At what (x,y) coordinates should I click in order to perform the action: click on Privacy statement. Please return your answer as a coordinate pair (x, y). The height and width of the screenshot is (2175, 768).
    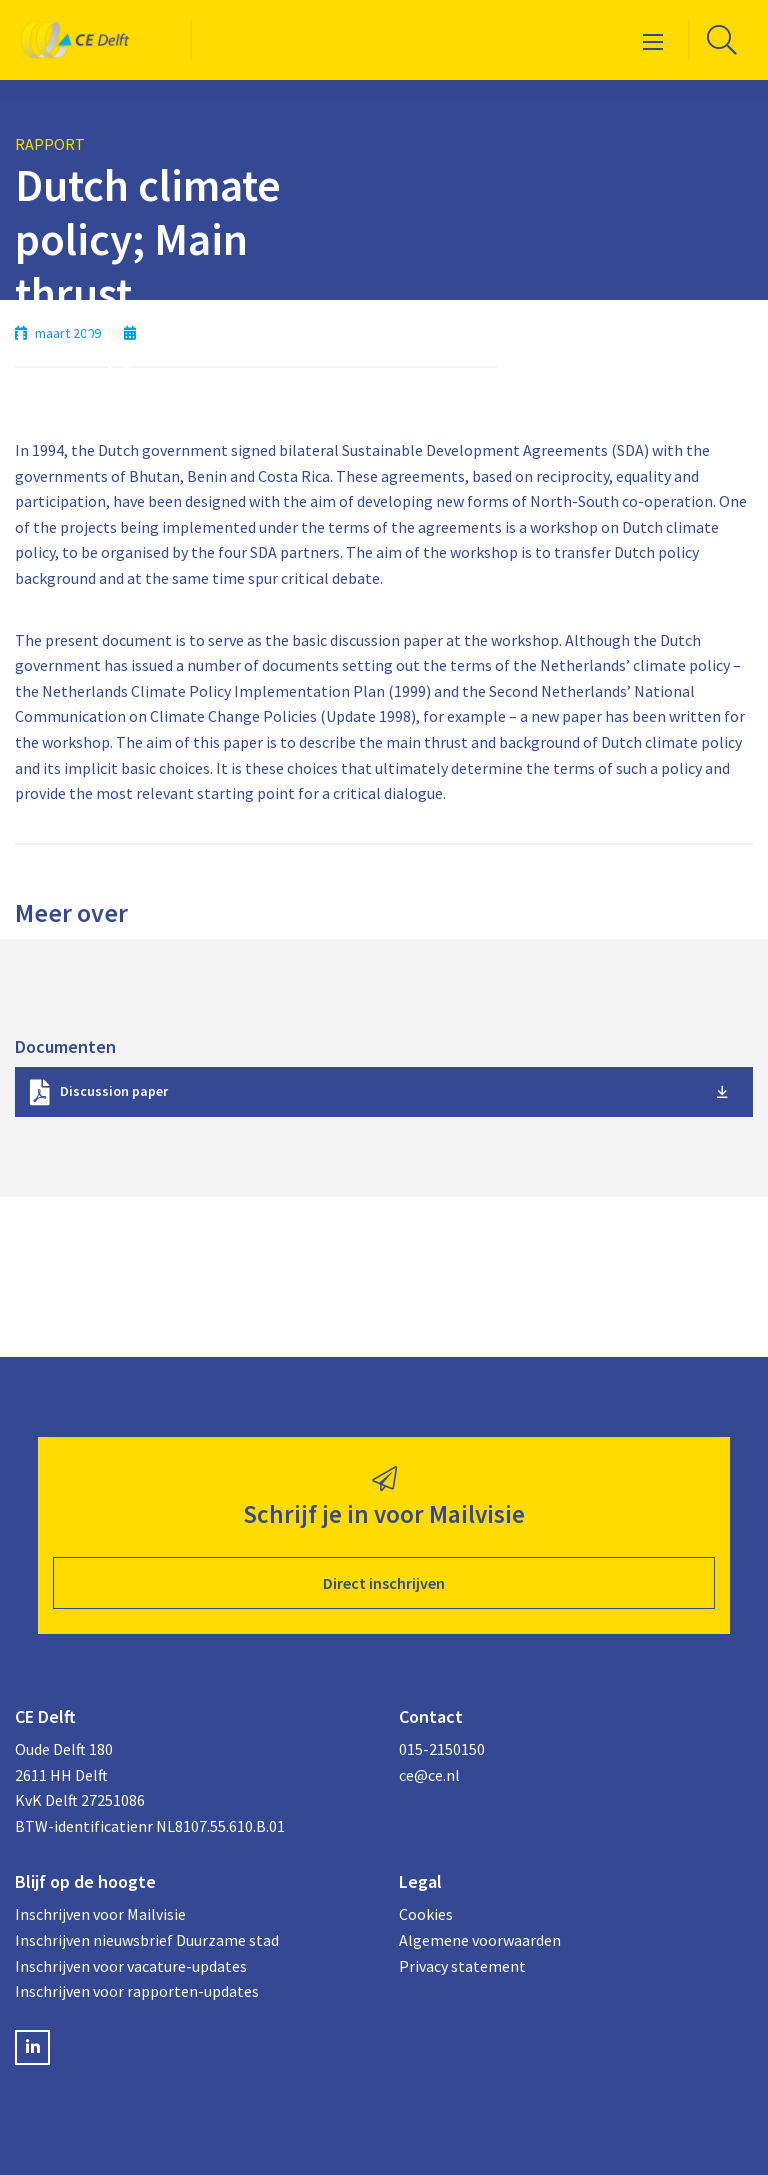
    Looking at the image, I should click on (462, 1966).